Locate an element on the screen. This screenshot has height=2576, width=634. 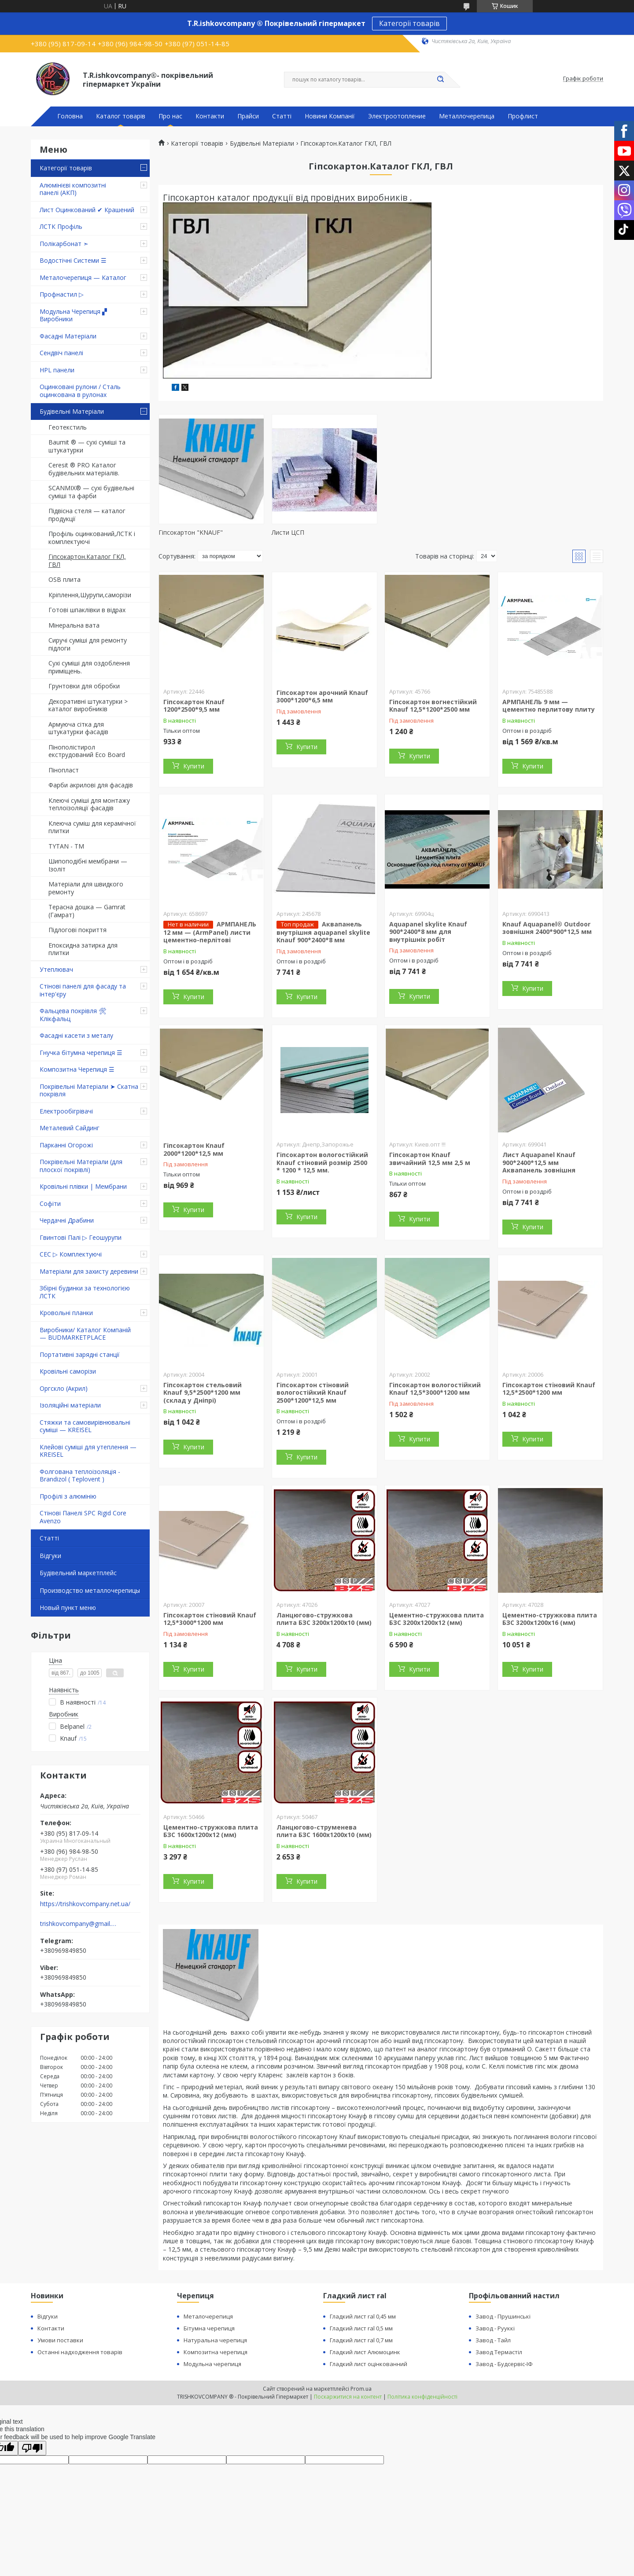
Гіпсокартон вологостійкий Knauf стіновий розмір 2500 * 1200 * 12,5 мм. is located at coordinates (322, 1162).